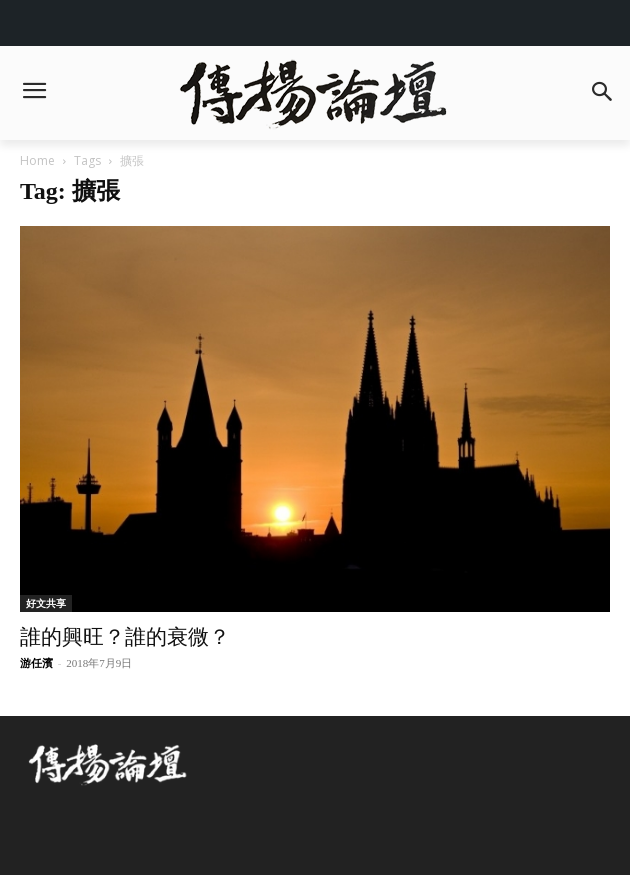  I want to click on [menu-button], so click(34, 93).